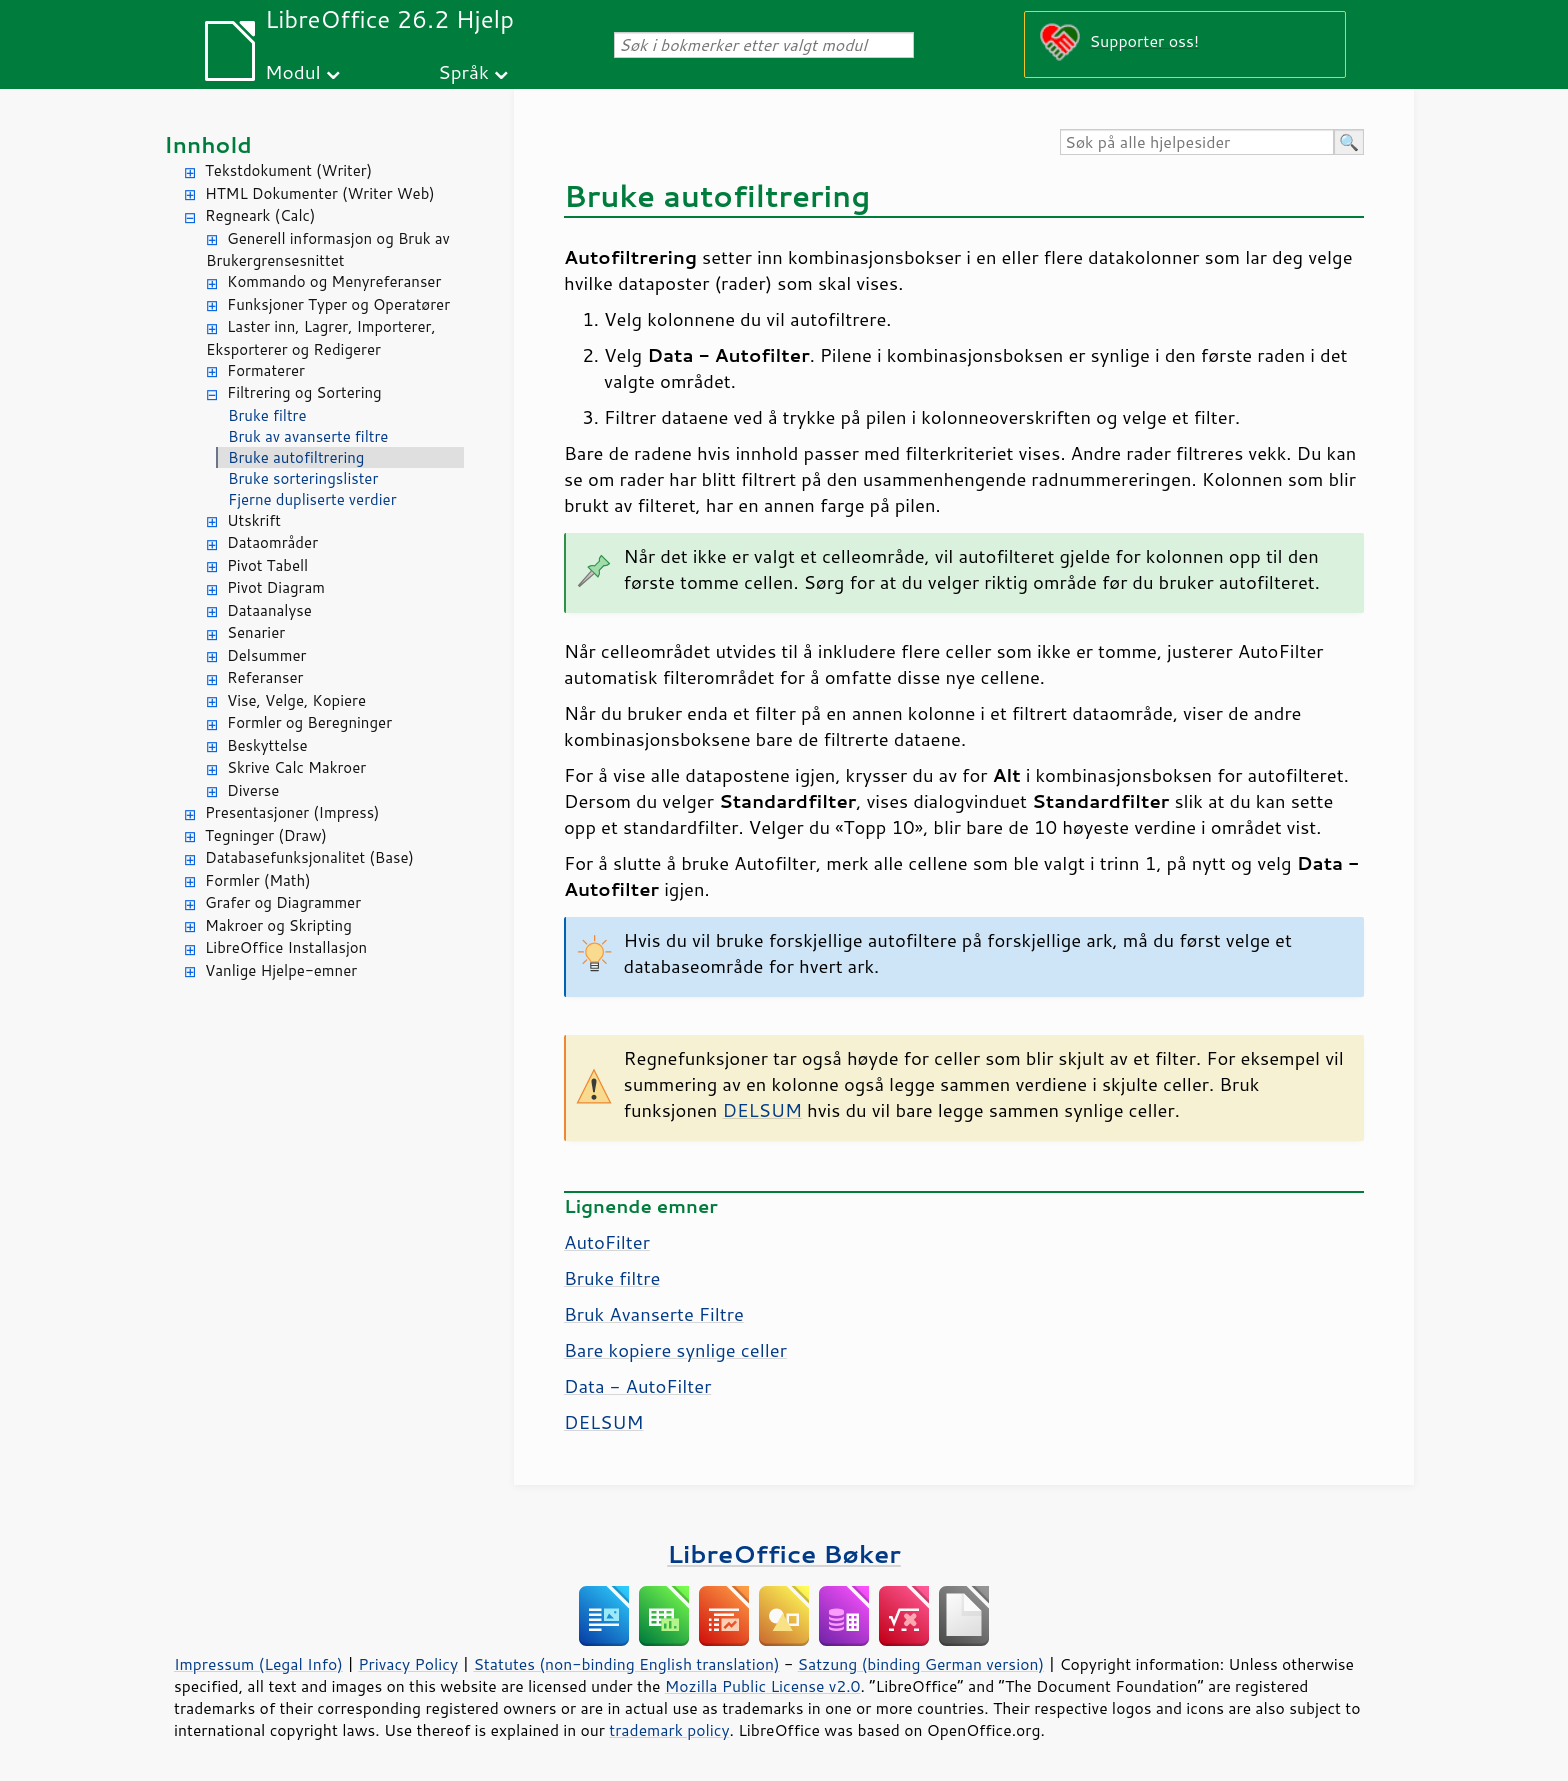  What do you see at coordinates (272, 542) in the screenshot?
I see `Dataområder` at bounding box center [272, 542].